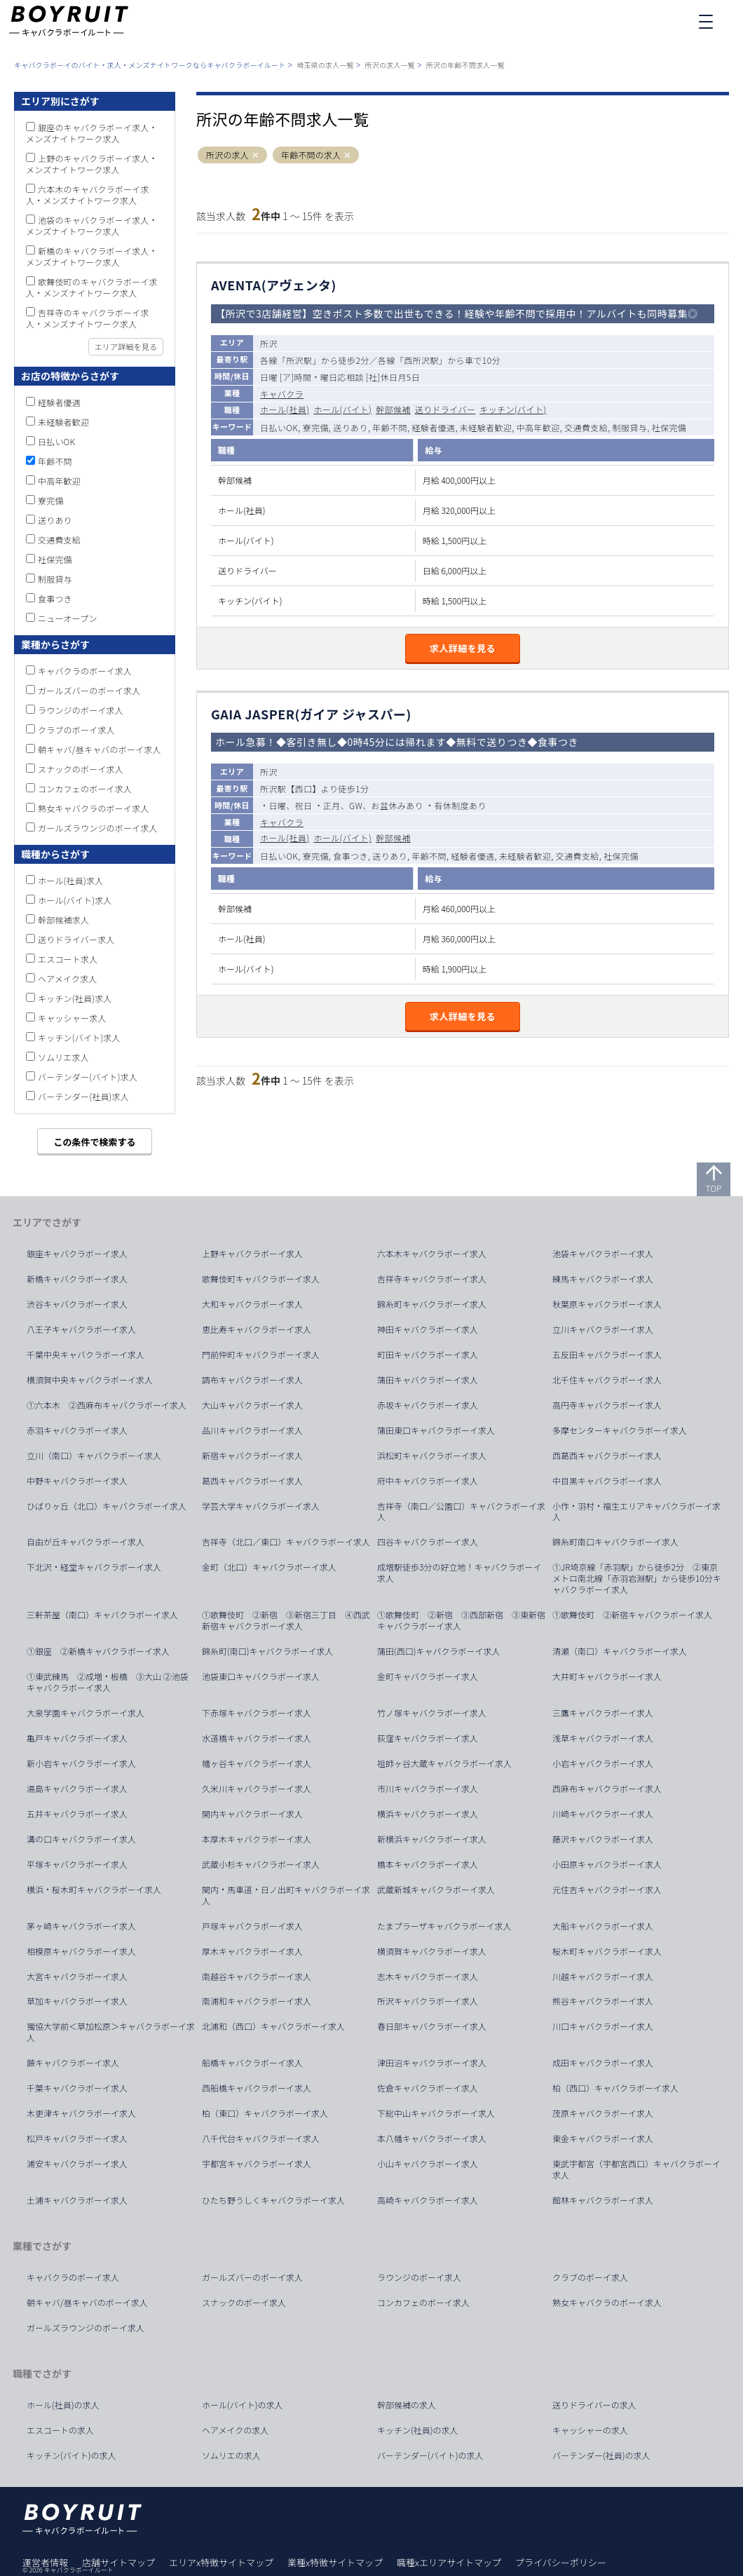 This screenshot has width=743, height=2576. Describe the element at coordinates (427, 1864) in the screenshot. I see `橋本キャバクラボーイ求人` at that location.